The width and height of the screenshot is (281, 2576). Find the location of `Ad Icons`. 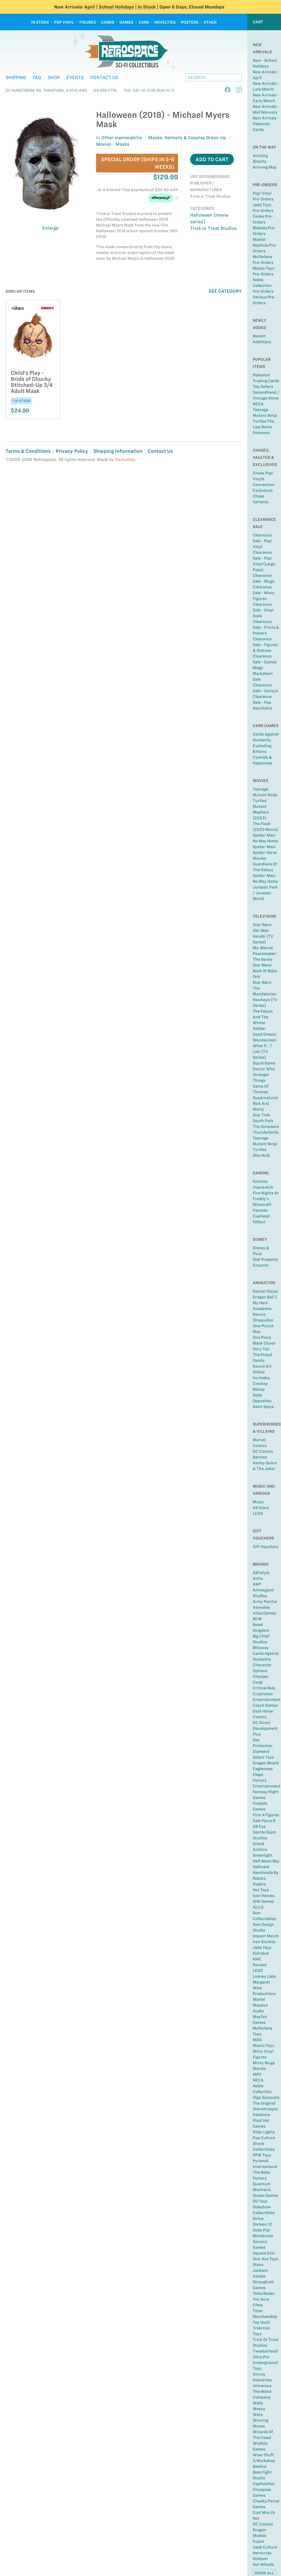

Ad Icons is located at coordinates (261, 1507).